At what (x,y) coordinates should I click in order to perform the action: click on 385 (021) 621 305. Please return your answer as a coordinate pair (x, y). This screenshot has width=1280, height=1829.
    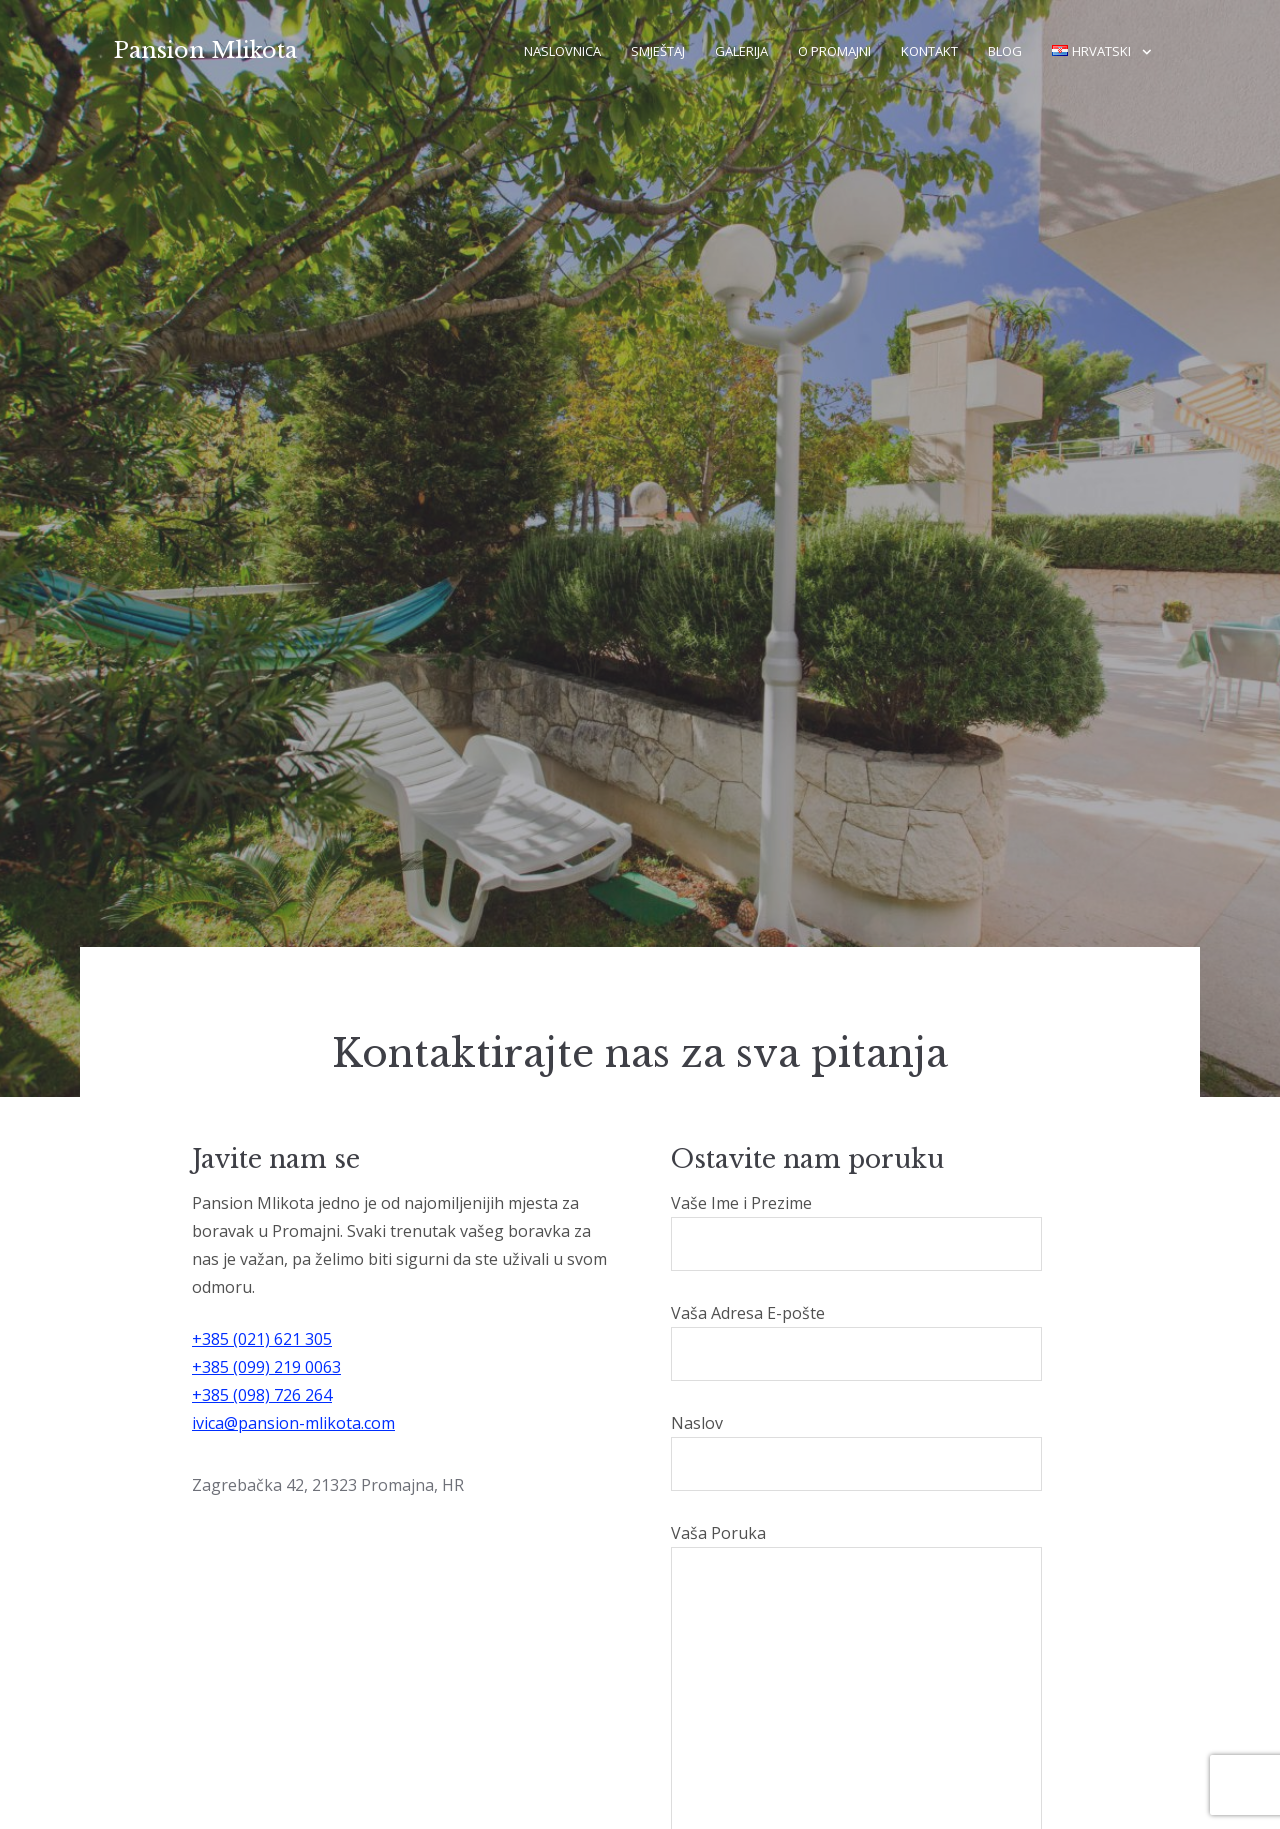
    Looking at the image, I should click on (267, 1339).